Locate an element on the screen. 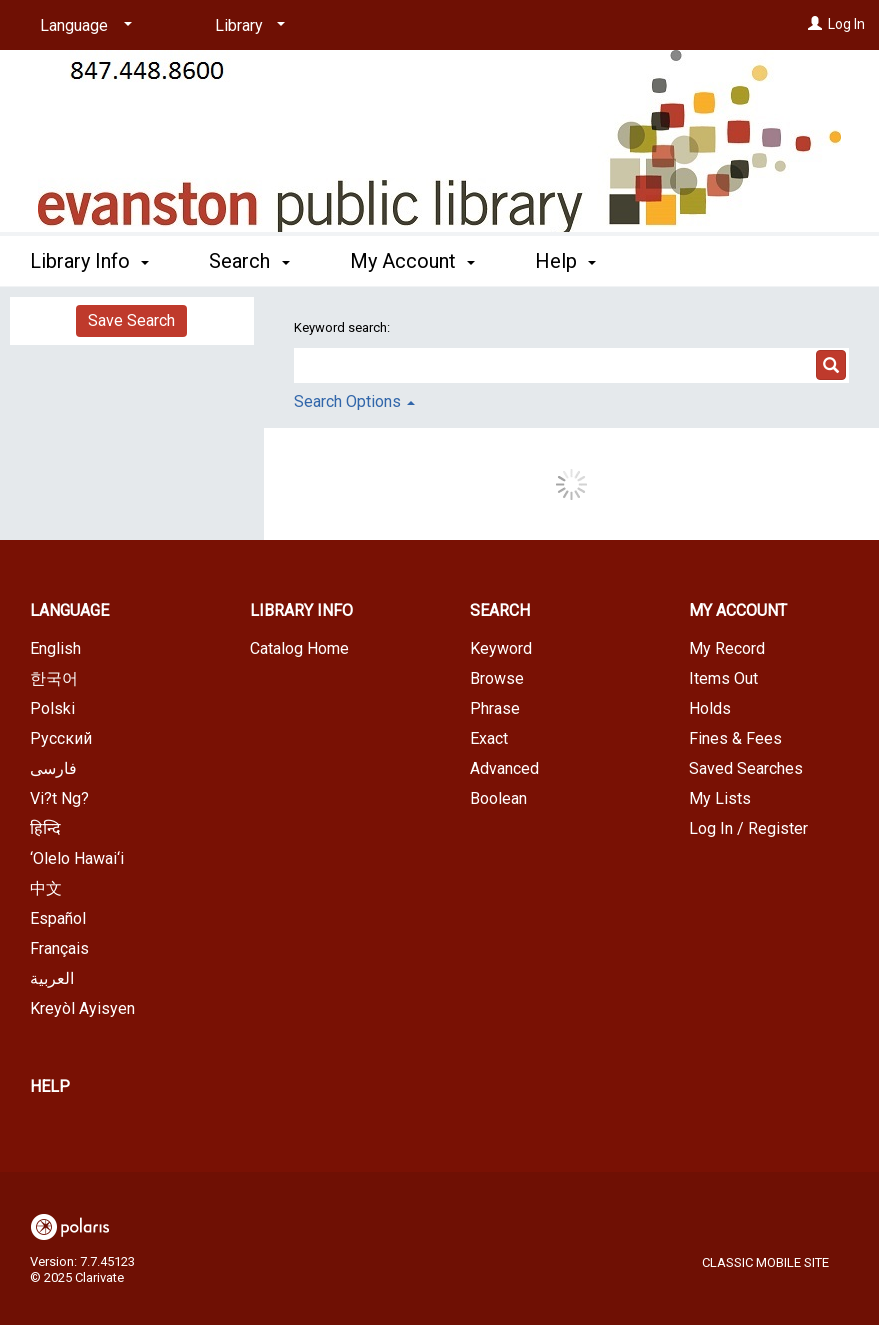 The image size is (879, 1325). العربية is located at coordinates (52, 978).